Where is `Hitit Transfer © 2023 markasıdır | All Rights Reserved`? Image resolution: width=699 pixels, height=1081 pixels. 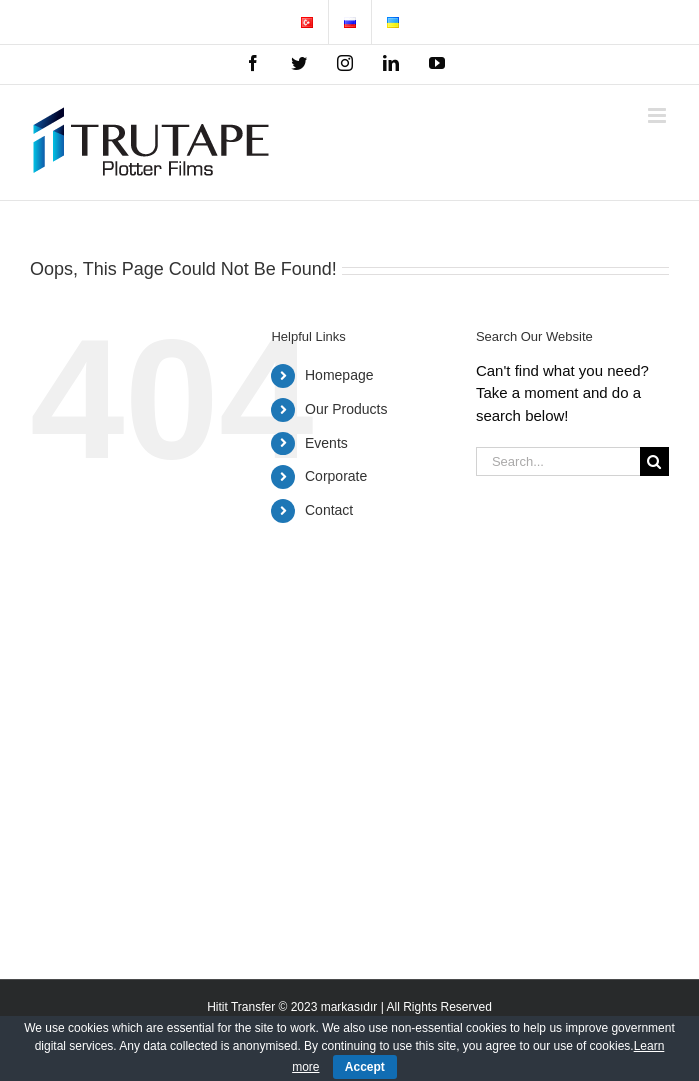 Hitit Transfer © 2023 markasıdır | All Rights Reserved is located at coordinates (349, 1007).